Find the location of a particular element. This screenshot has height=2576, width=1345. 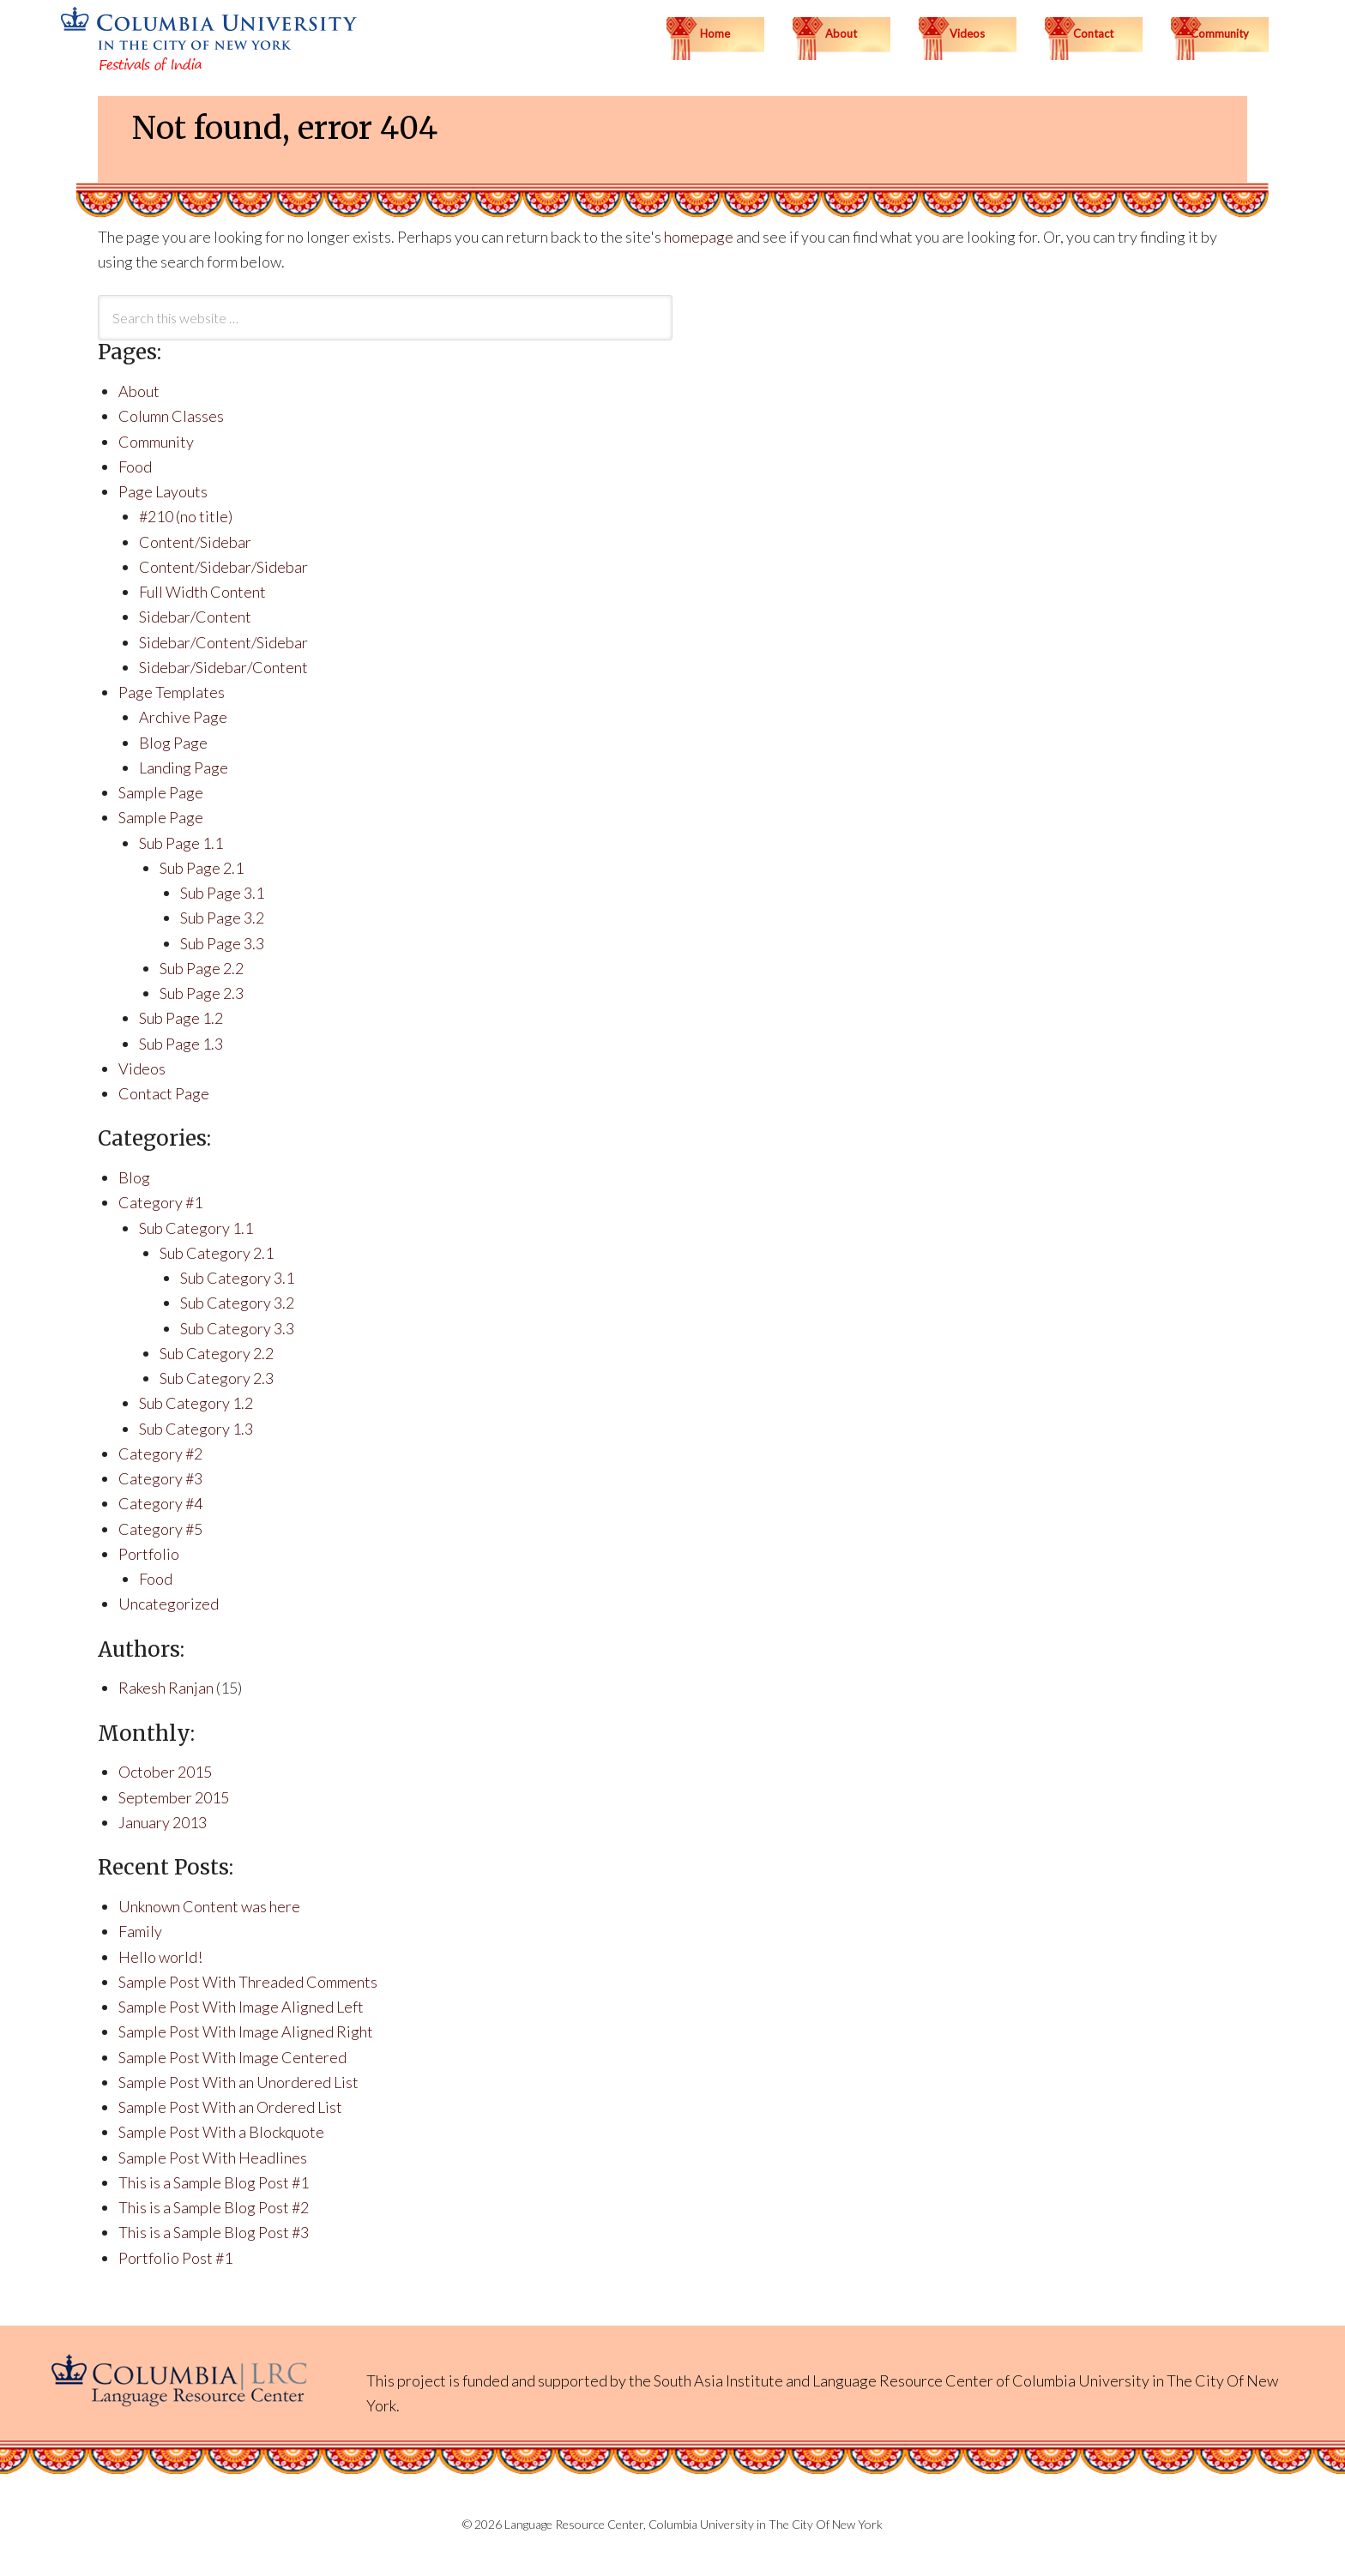

Content/Sidebar/Sidebar is located at coordinates (223, 566).